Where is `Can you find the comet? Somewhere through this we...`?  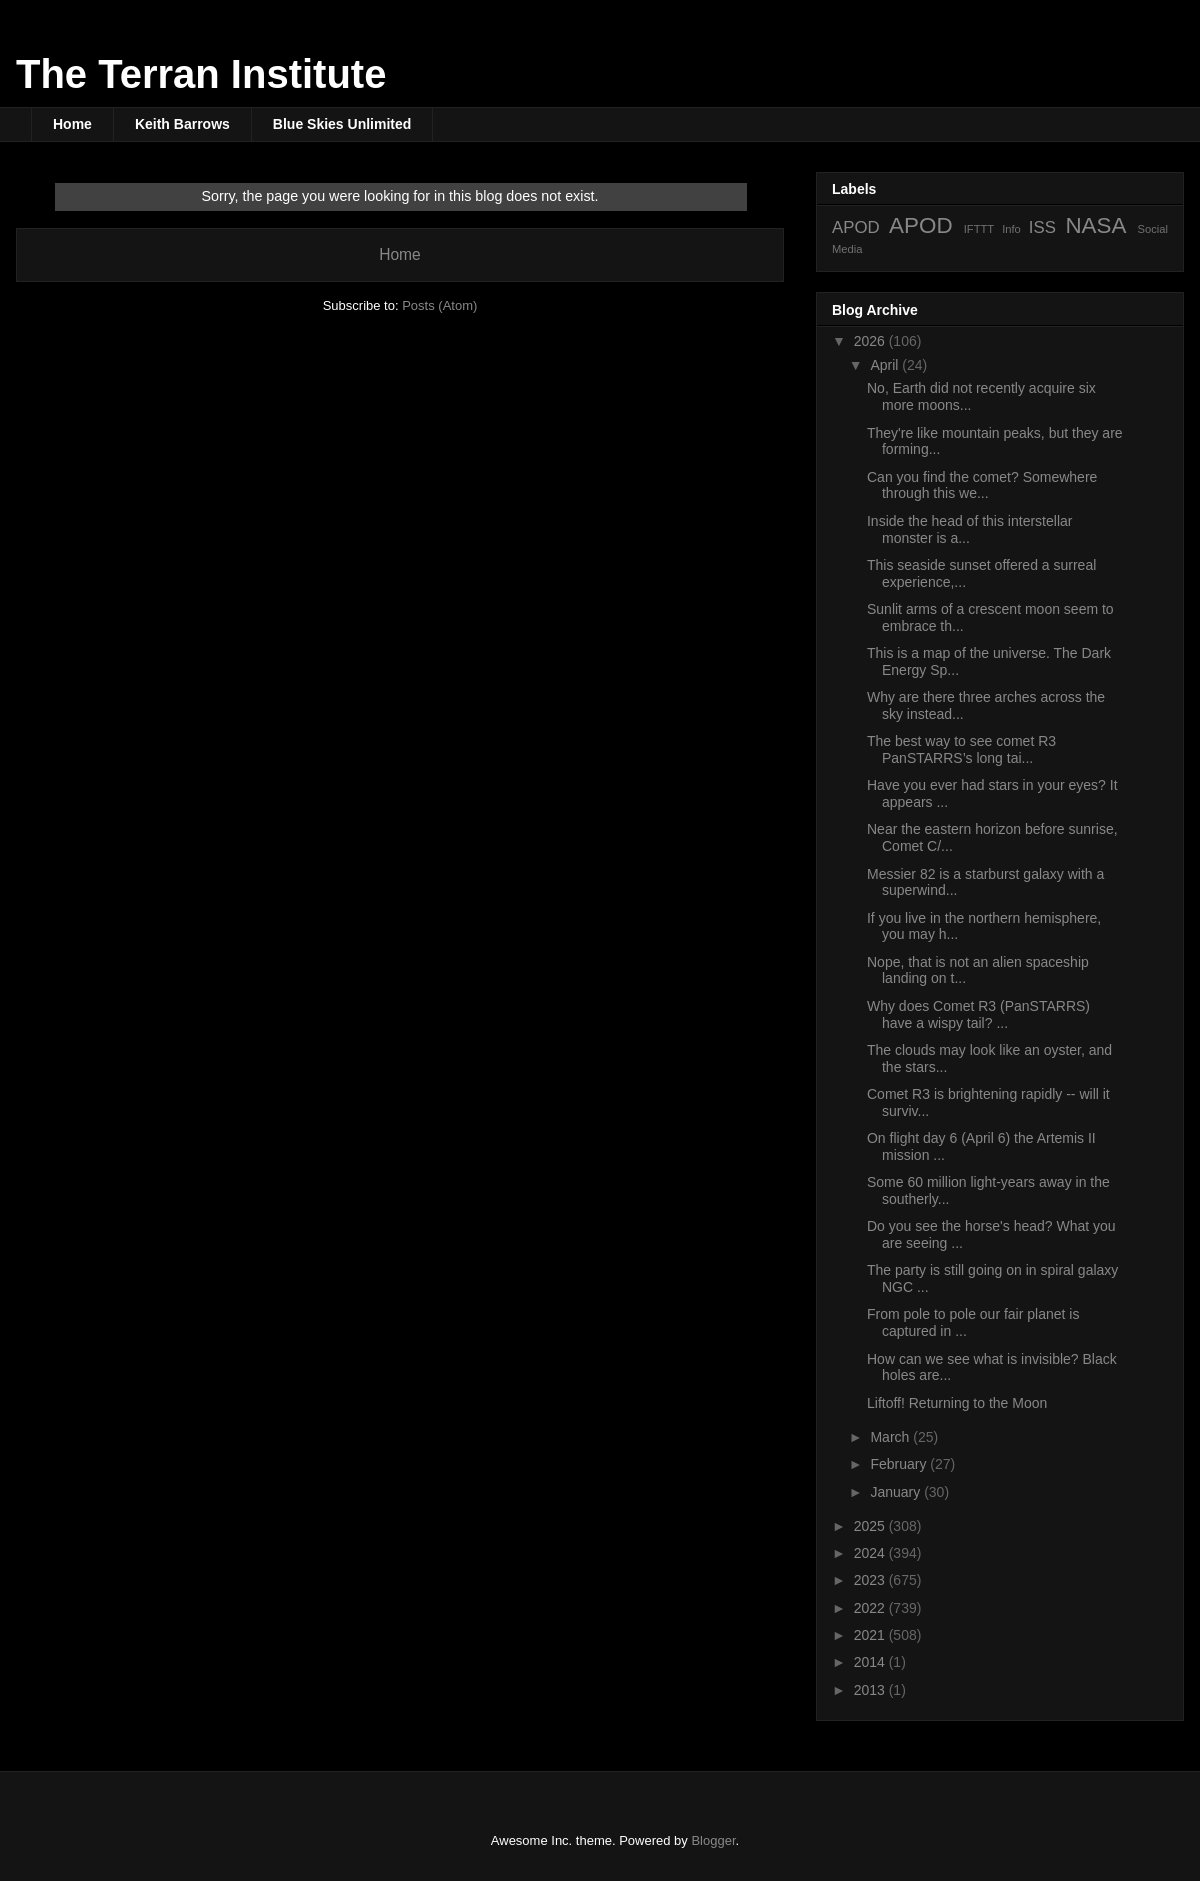
Can you find the comet? Somewhere through this we... is located at coordinates (982, 485).